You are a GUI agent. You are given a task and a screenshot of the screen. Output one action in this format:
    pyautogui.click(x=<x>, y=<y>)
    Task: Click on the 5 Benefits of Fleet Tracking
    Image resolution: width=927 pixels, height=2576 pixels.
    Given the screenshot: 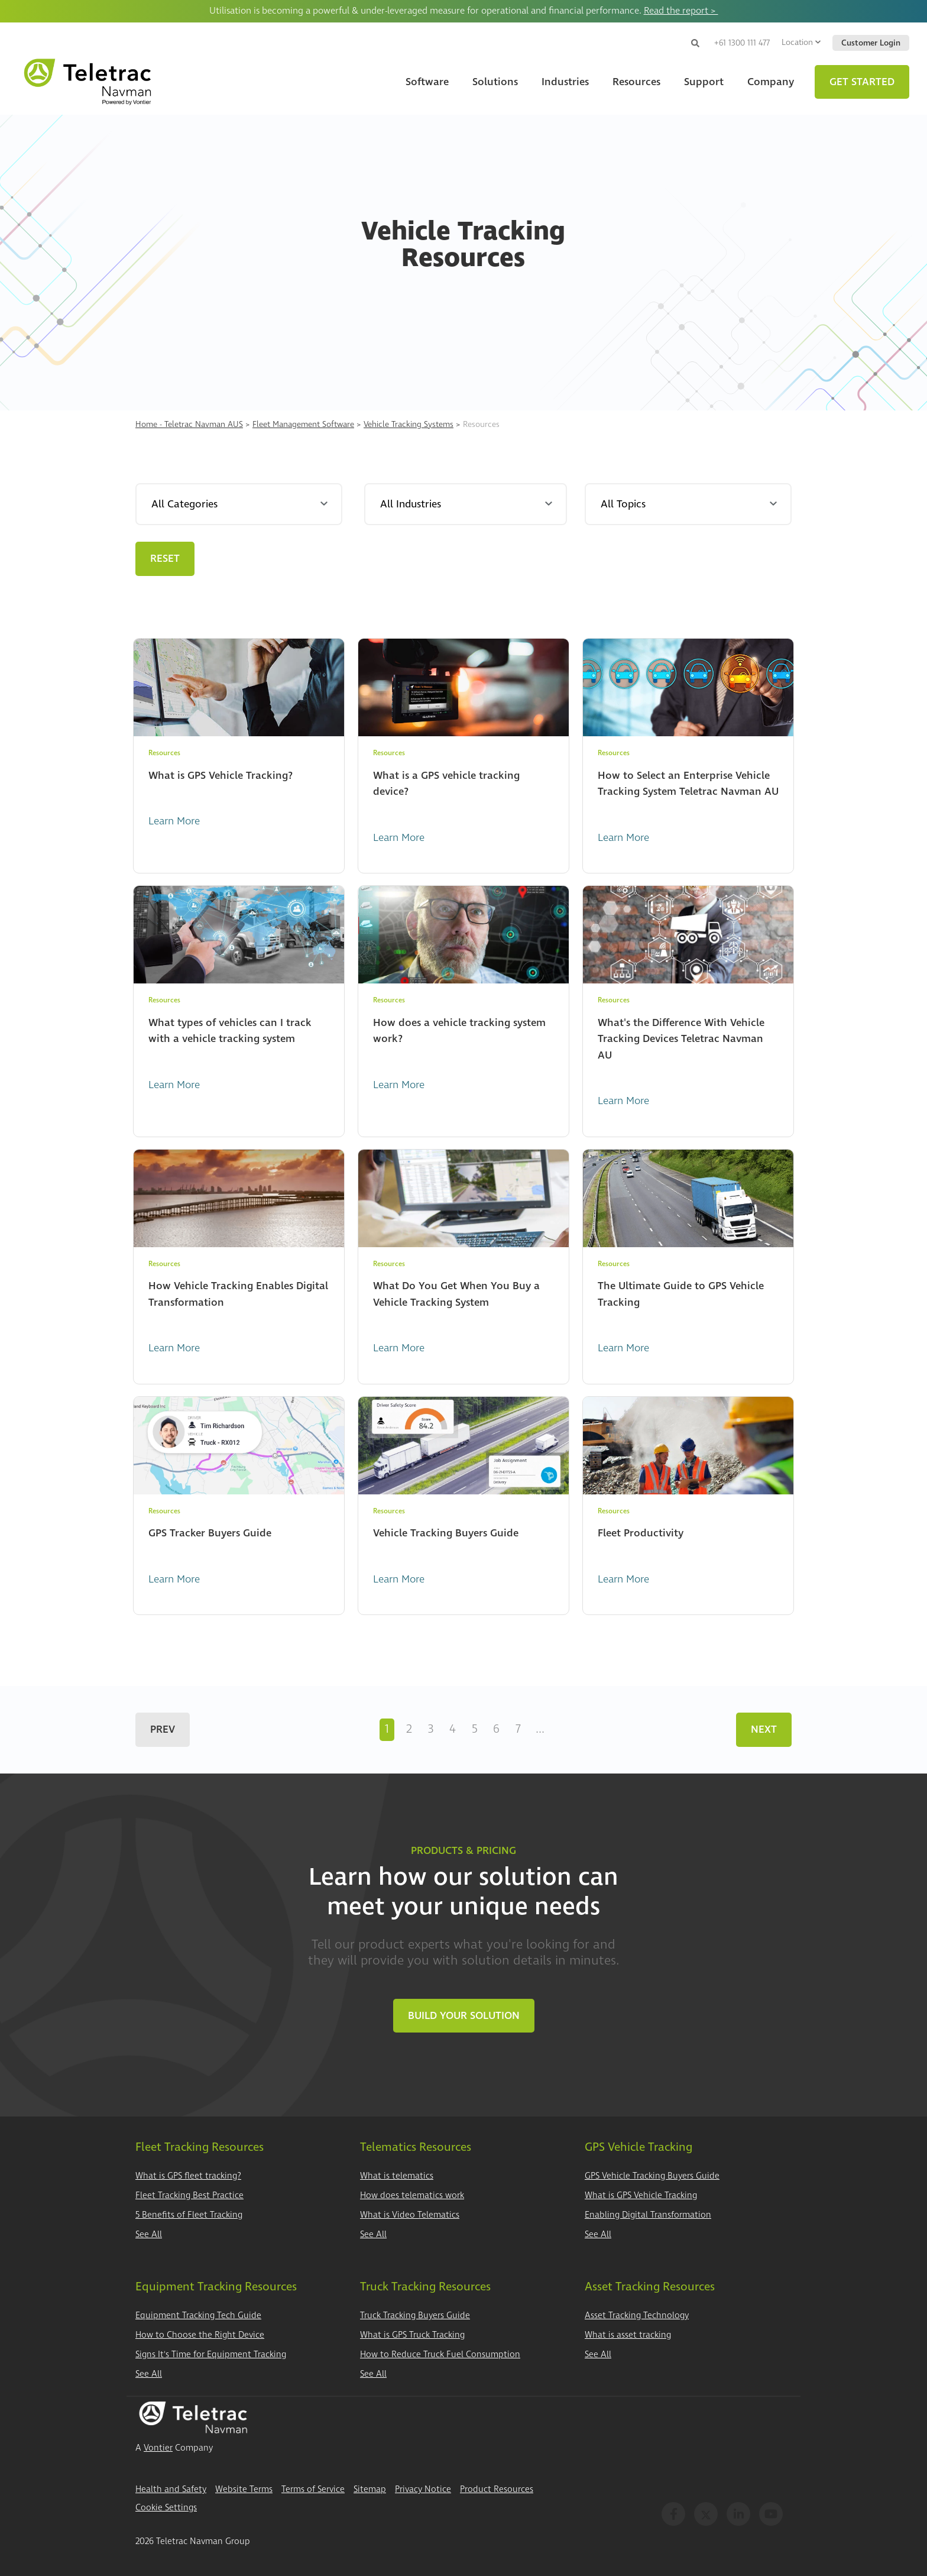 What is the action you would take?
    pyautogui.click(x=188, y=2215)
    